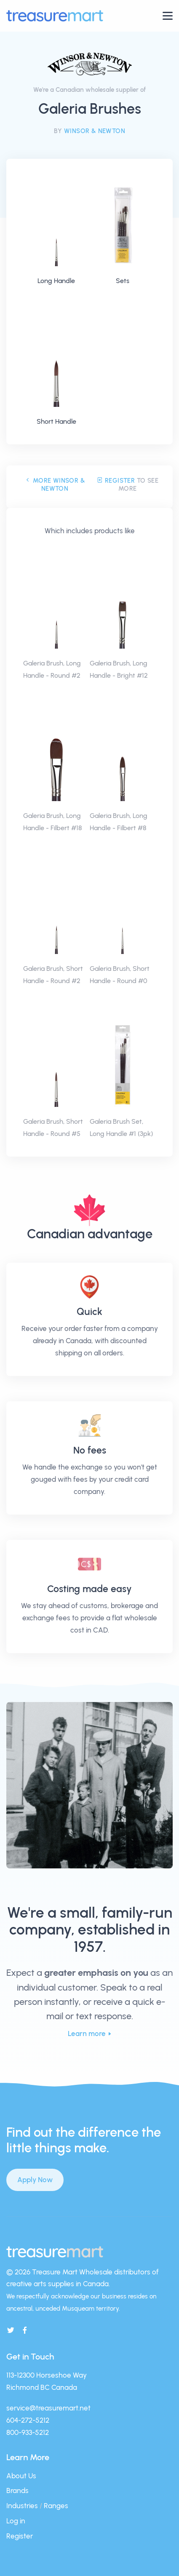 This screenshot has width=179, height=2576. Describe the element at coordinates (56, 421) in the screenshot. I see `Short Handle` at that location.